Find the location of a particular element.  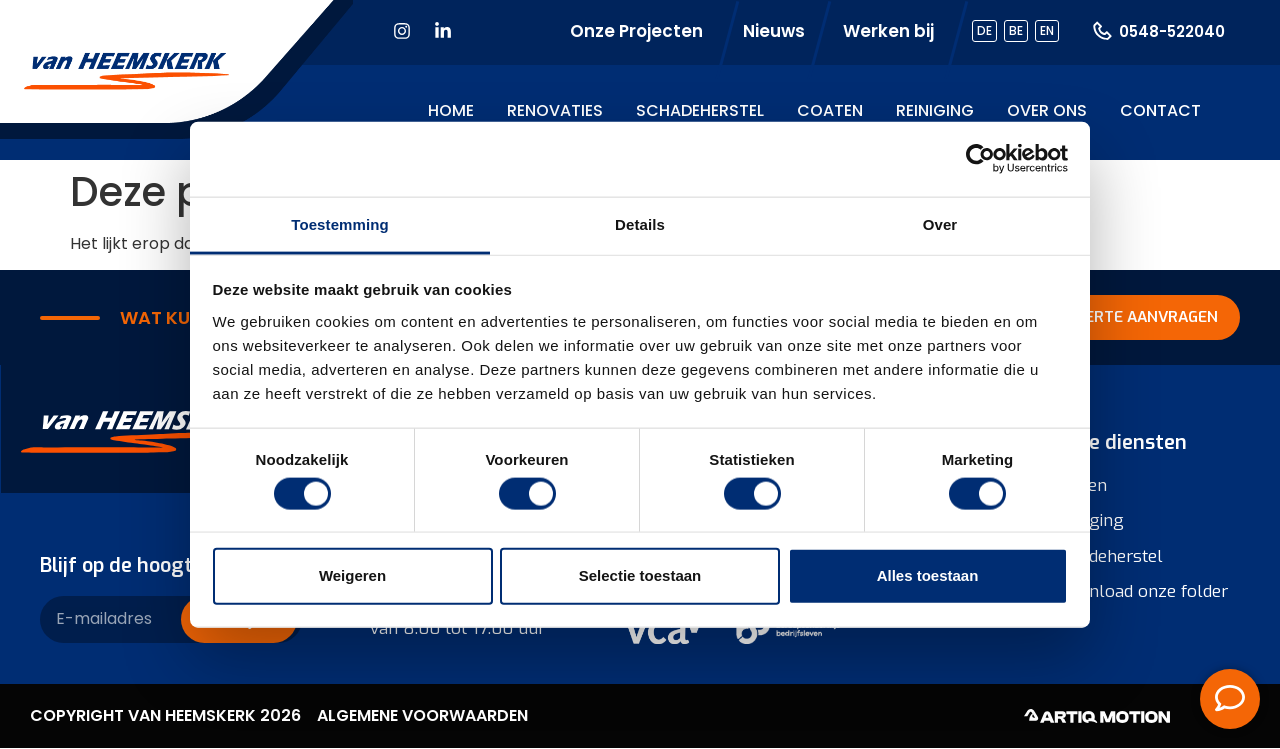

Over [tab] is located at coordinates (940, 223).